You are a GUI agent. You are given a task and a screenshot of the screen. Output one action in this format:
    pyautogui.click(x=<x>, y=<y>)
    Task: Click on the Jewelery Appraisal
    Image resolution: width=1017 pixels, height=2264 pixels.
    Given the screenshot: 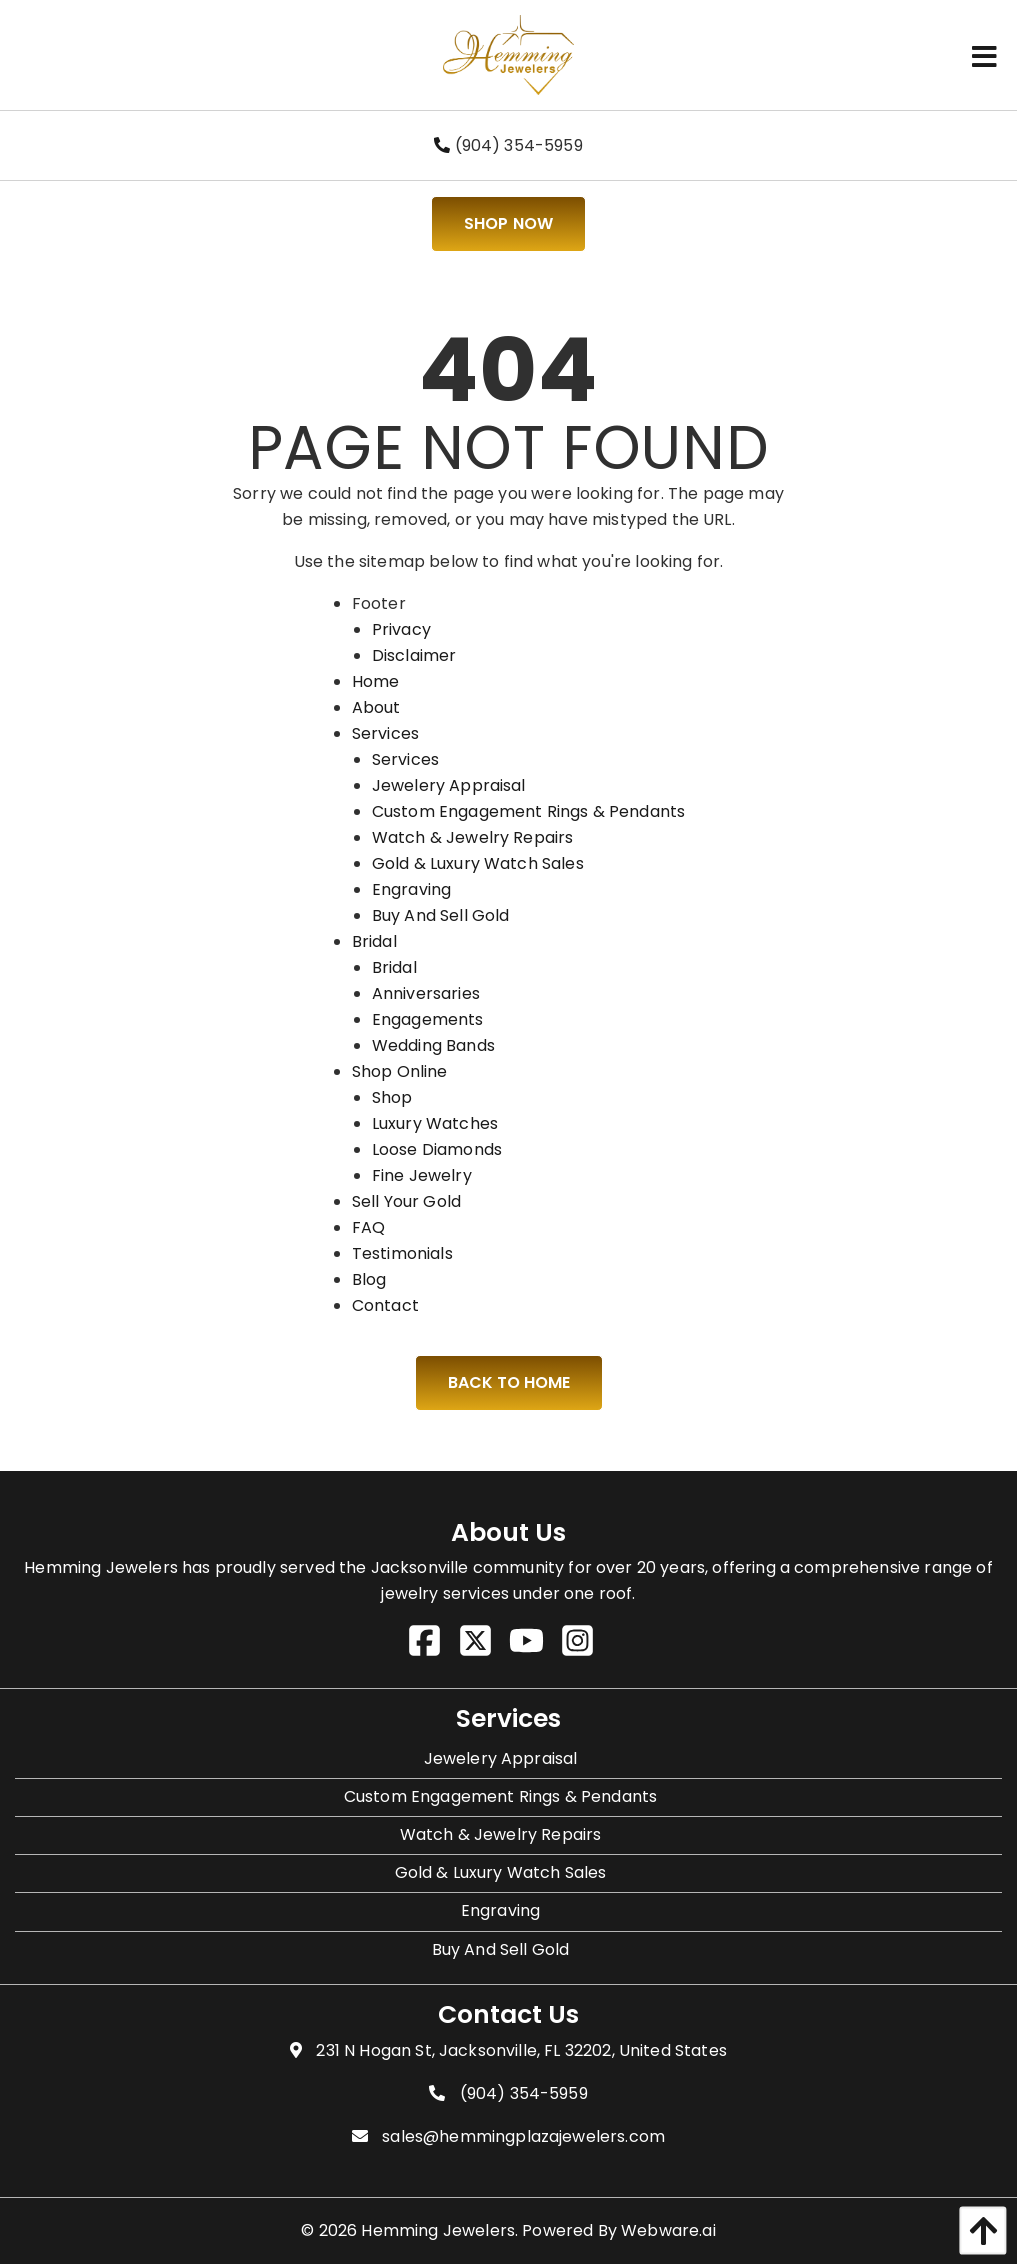 What is the action you would take?
    pyautogui.click(x=449, y=785)
    